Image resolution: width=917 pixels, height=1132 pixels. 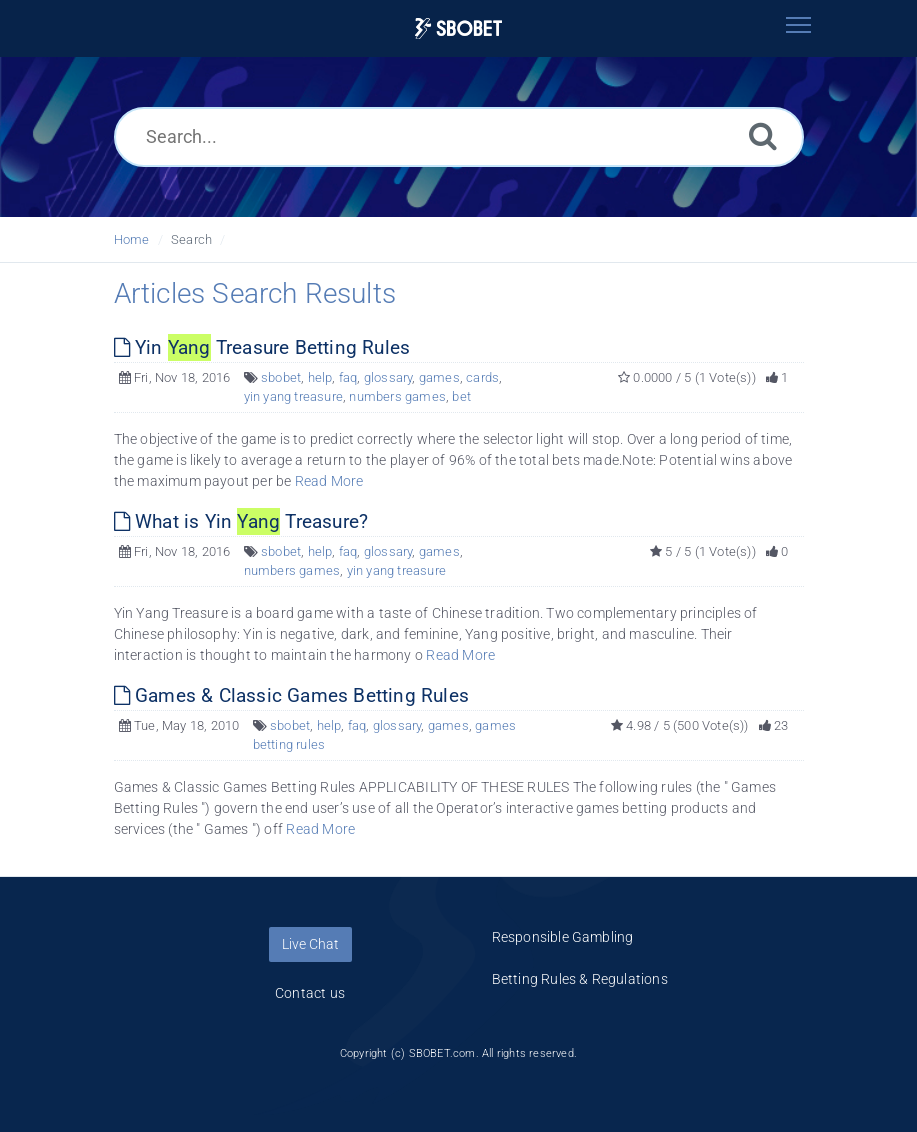 I want to click on cards, so click(x=482, y=377).